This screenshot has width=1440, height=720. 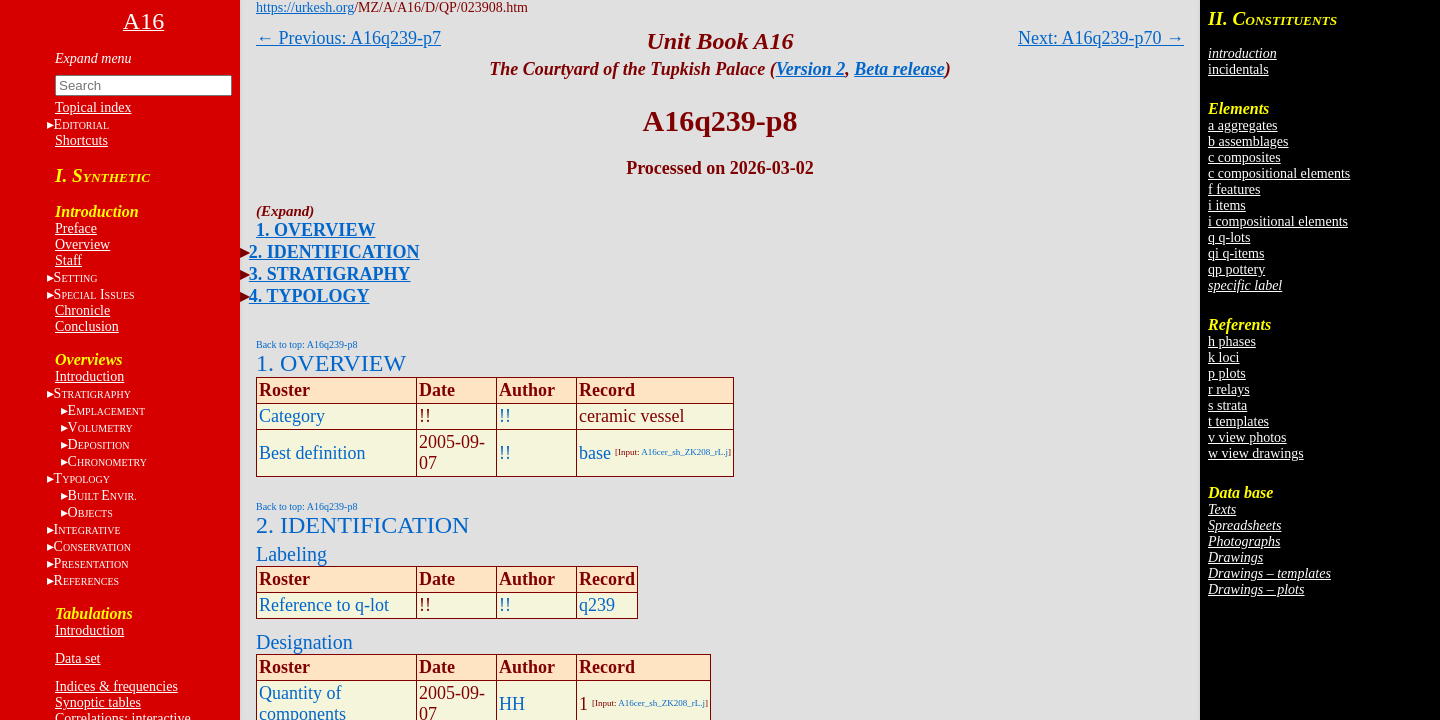 I want to click on ← Previous: A16q239-p7, so click(x=348, y=38).